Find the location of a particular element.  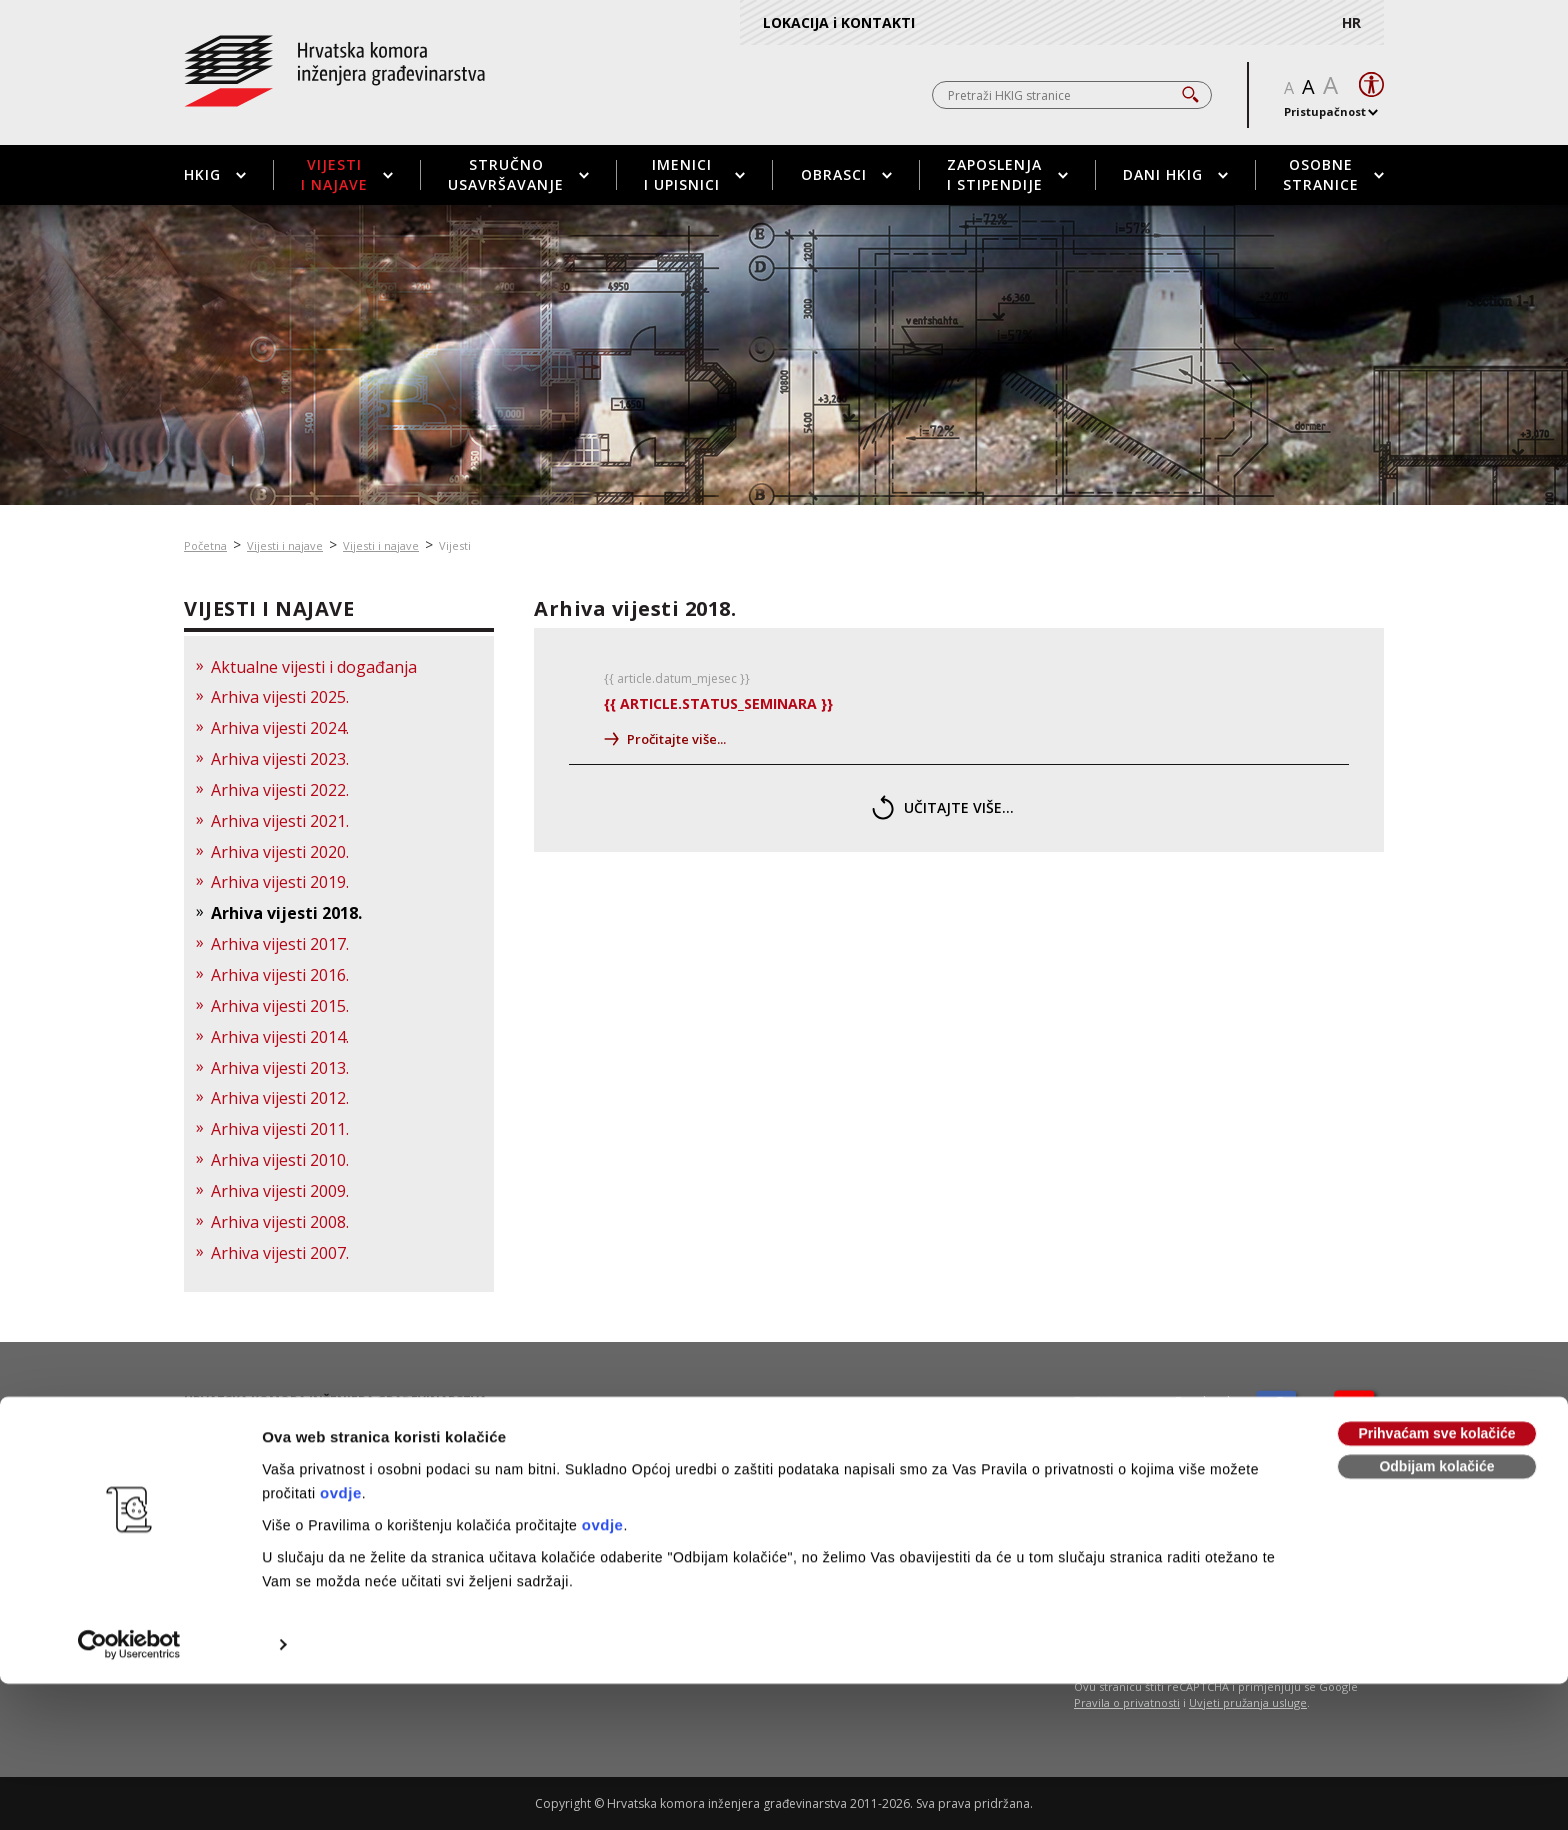

Arhiva vijesti 2008. is located at coordinates (280, 1222).